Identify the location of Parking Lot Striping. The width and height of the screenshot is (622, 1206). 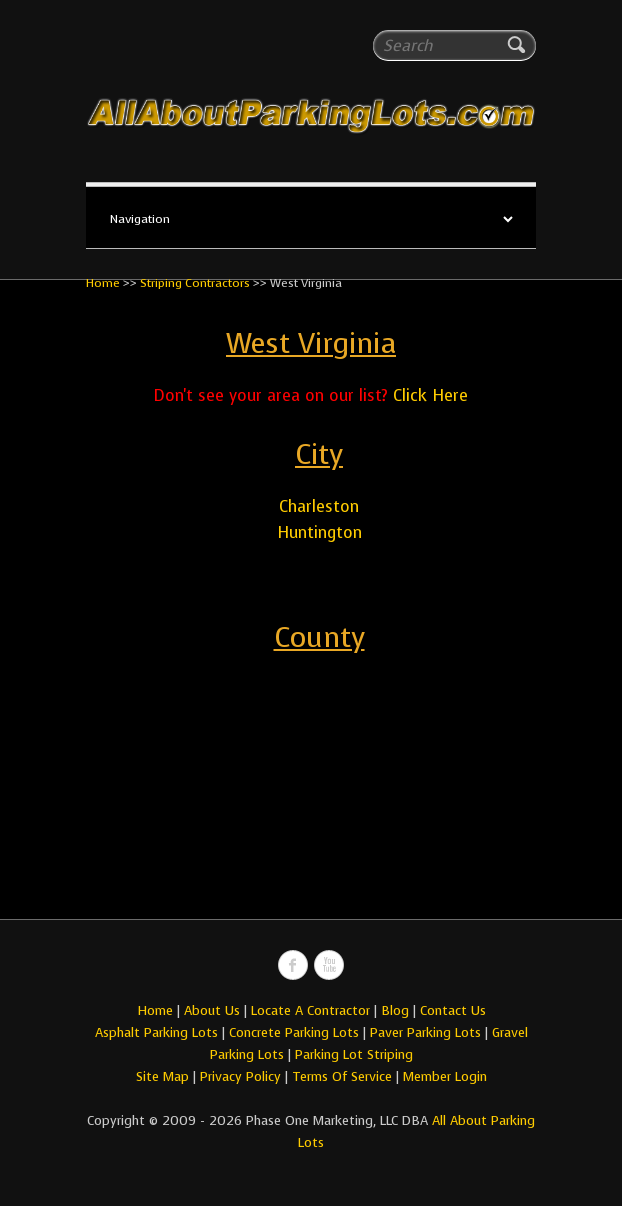
(354, 1054).